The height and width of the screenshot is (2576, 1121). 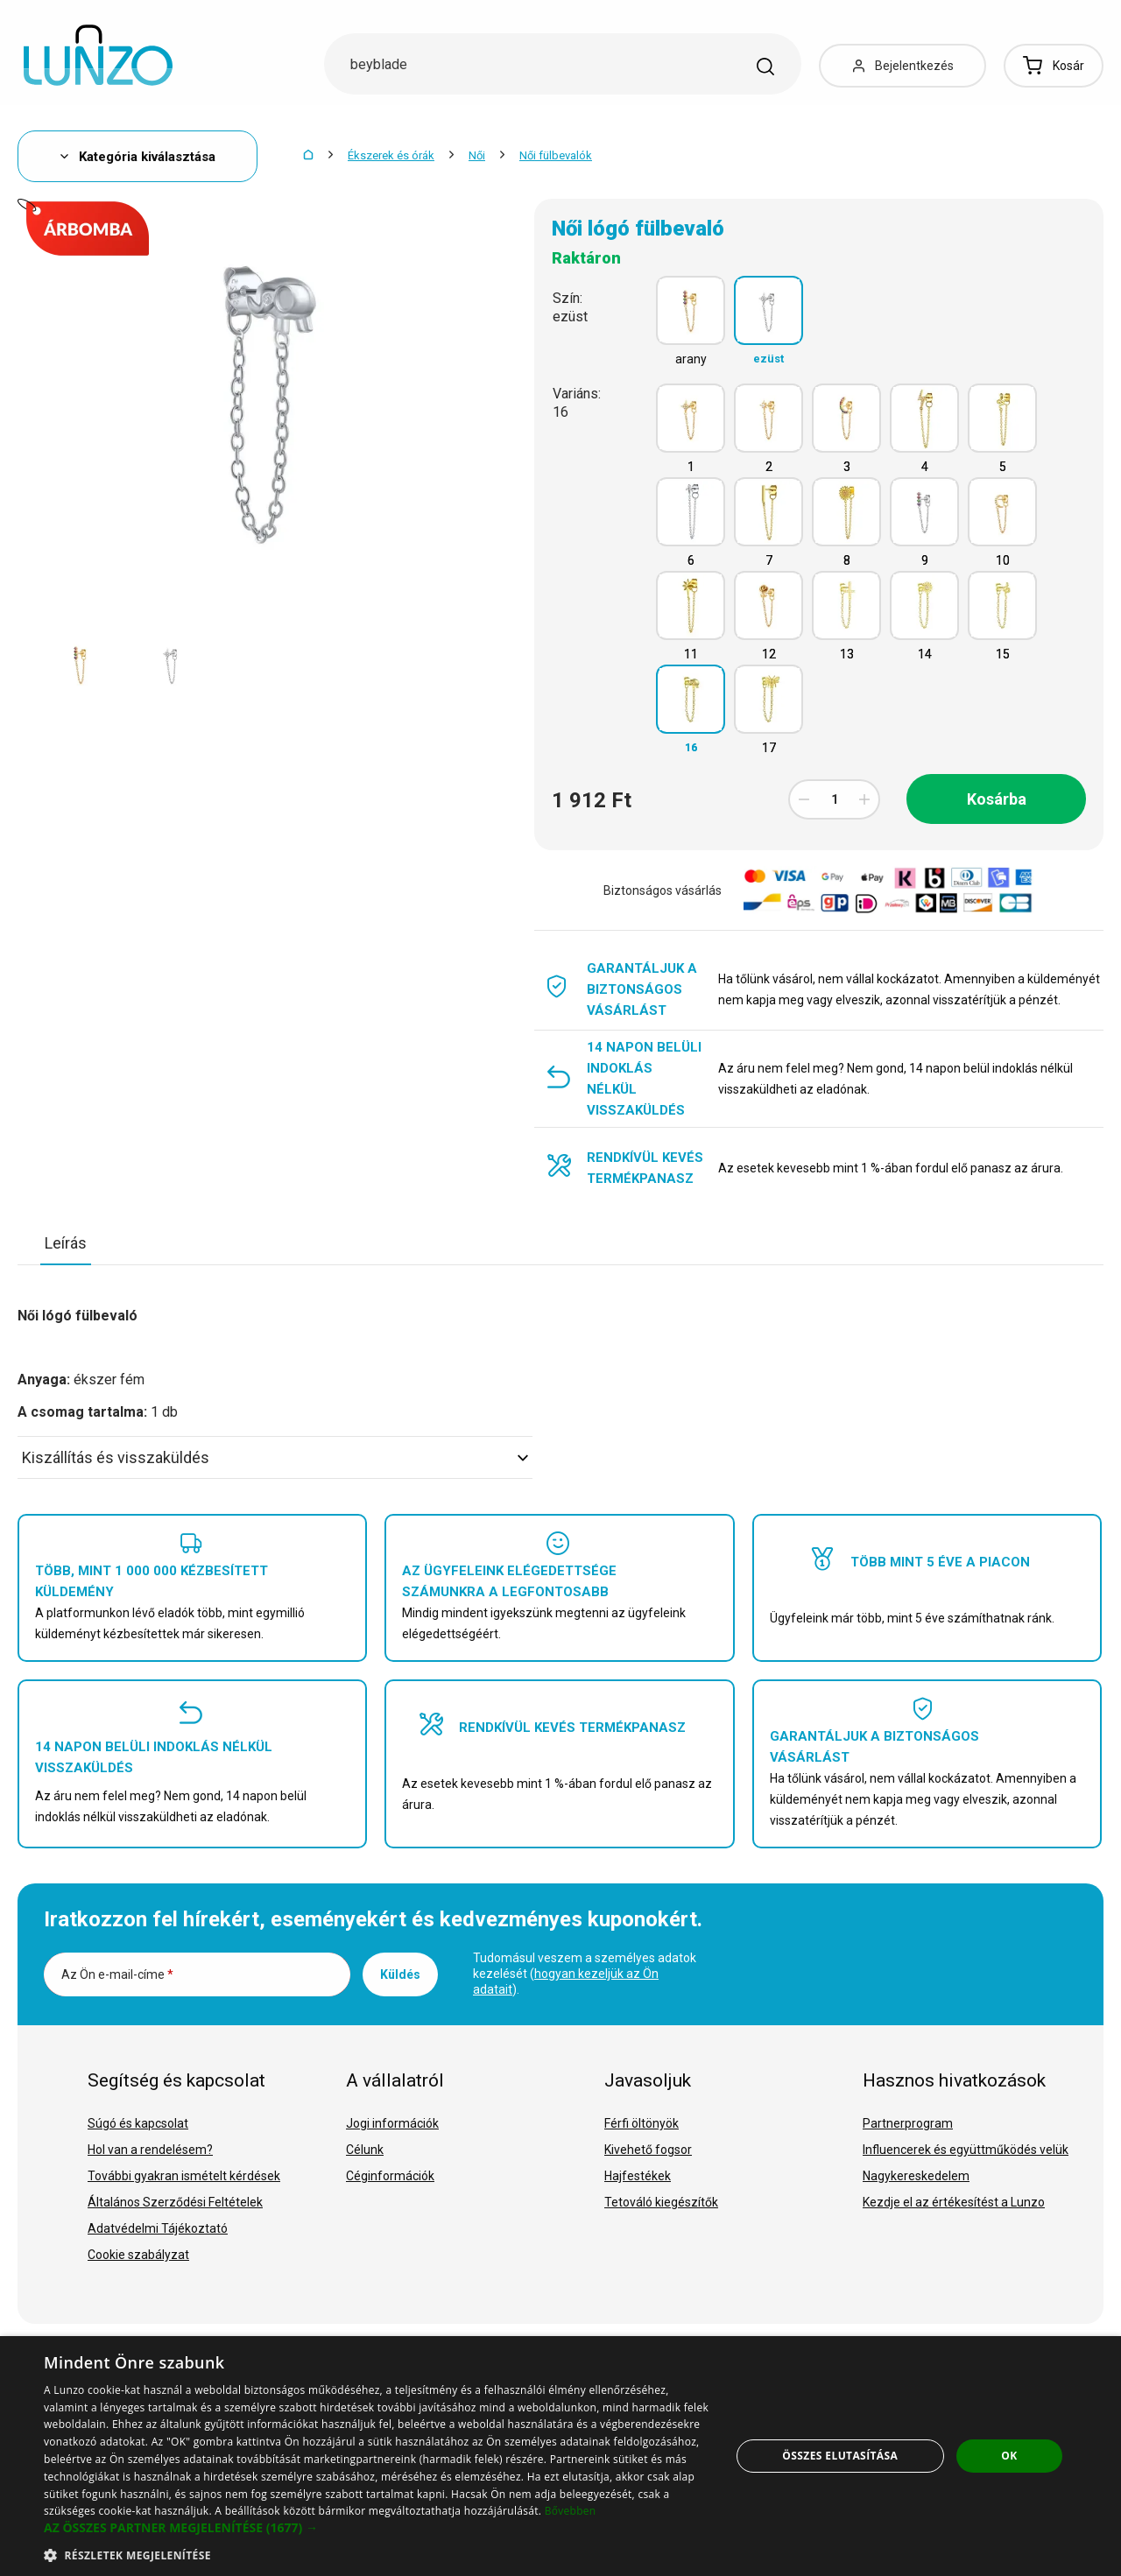 I want to click on Bővebben [Bővebben, opens a new window], so click(x=570, y=2510).